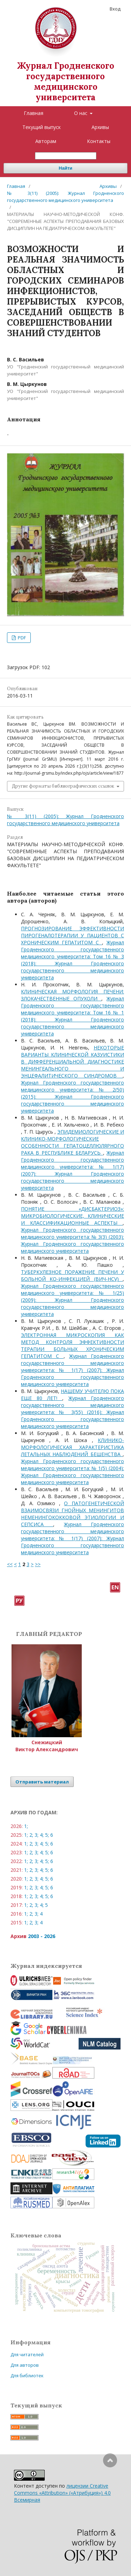  What do you see at coordinates (41, 1936) in the screenshot?
I see `2003 - 2026` at bounding box center [41, 1936].